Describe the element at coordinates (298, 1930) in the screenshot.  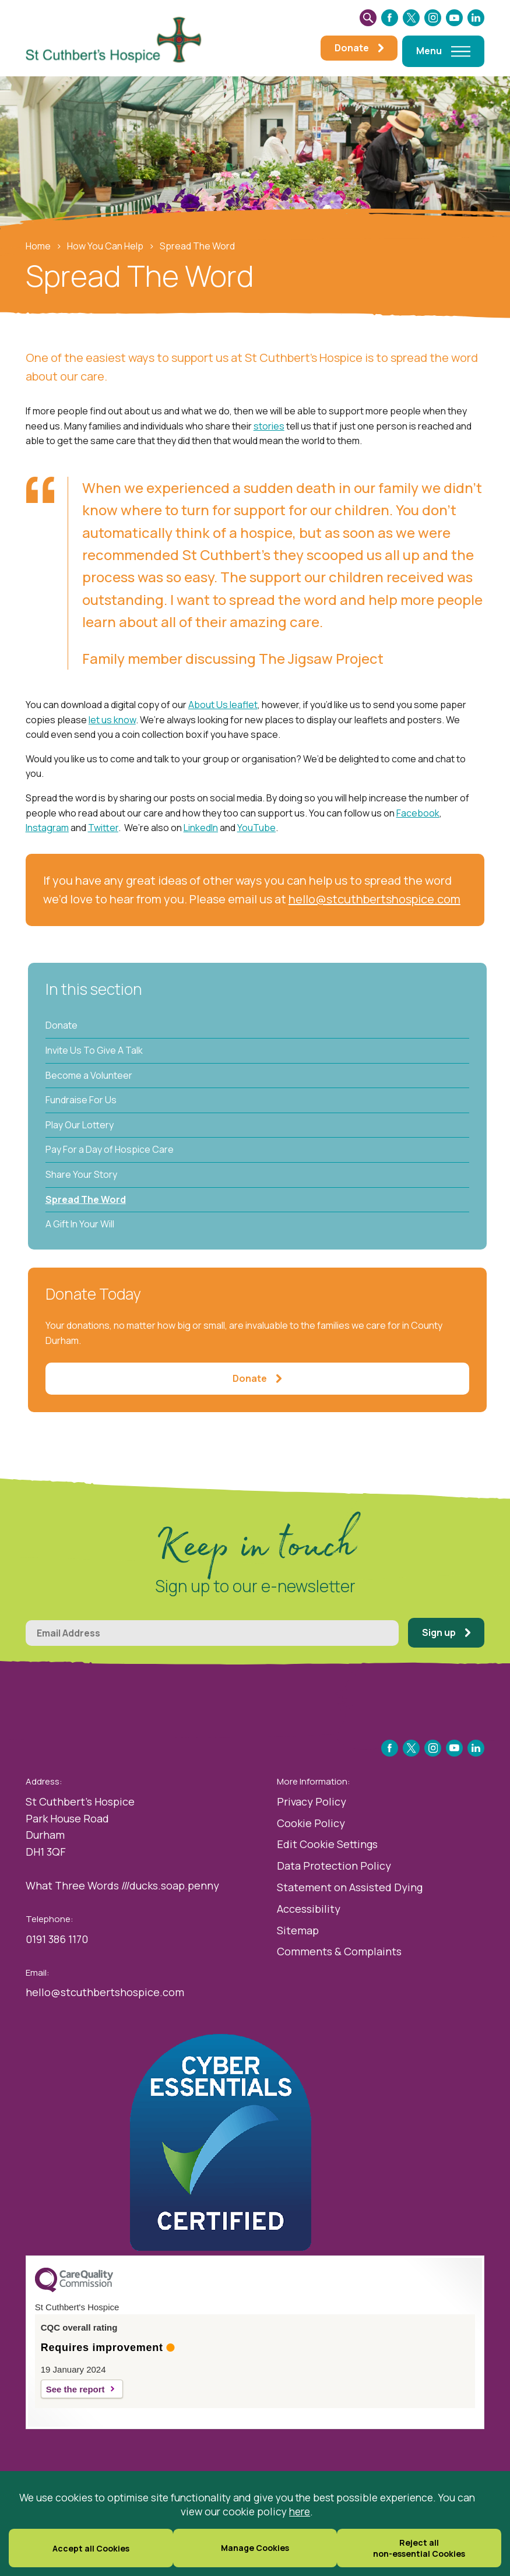
I see `Sitemap` at that location.